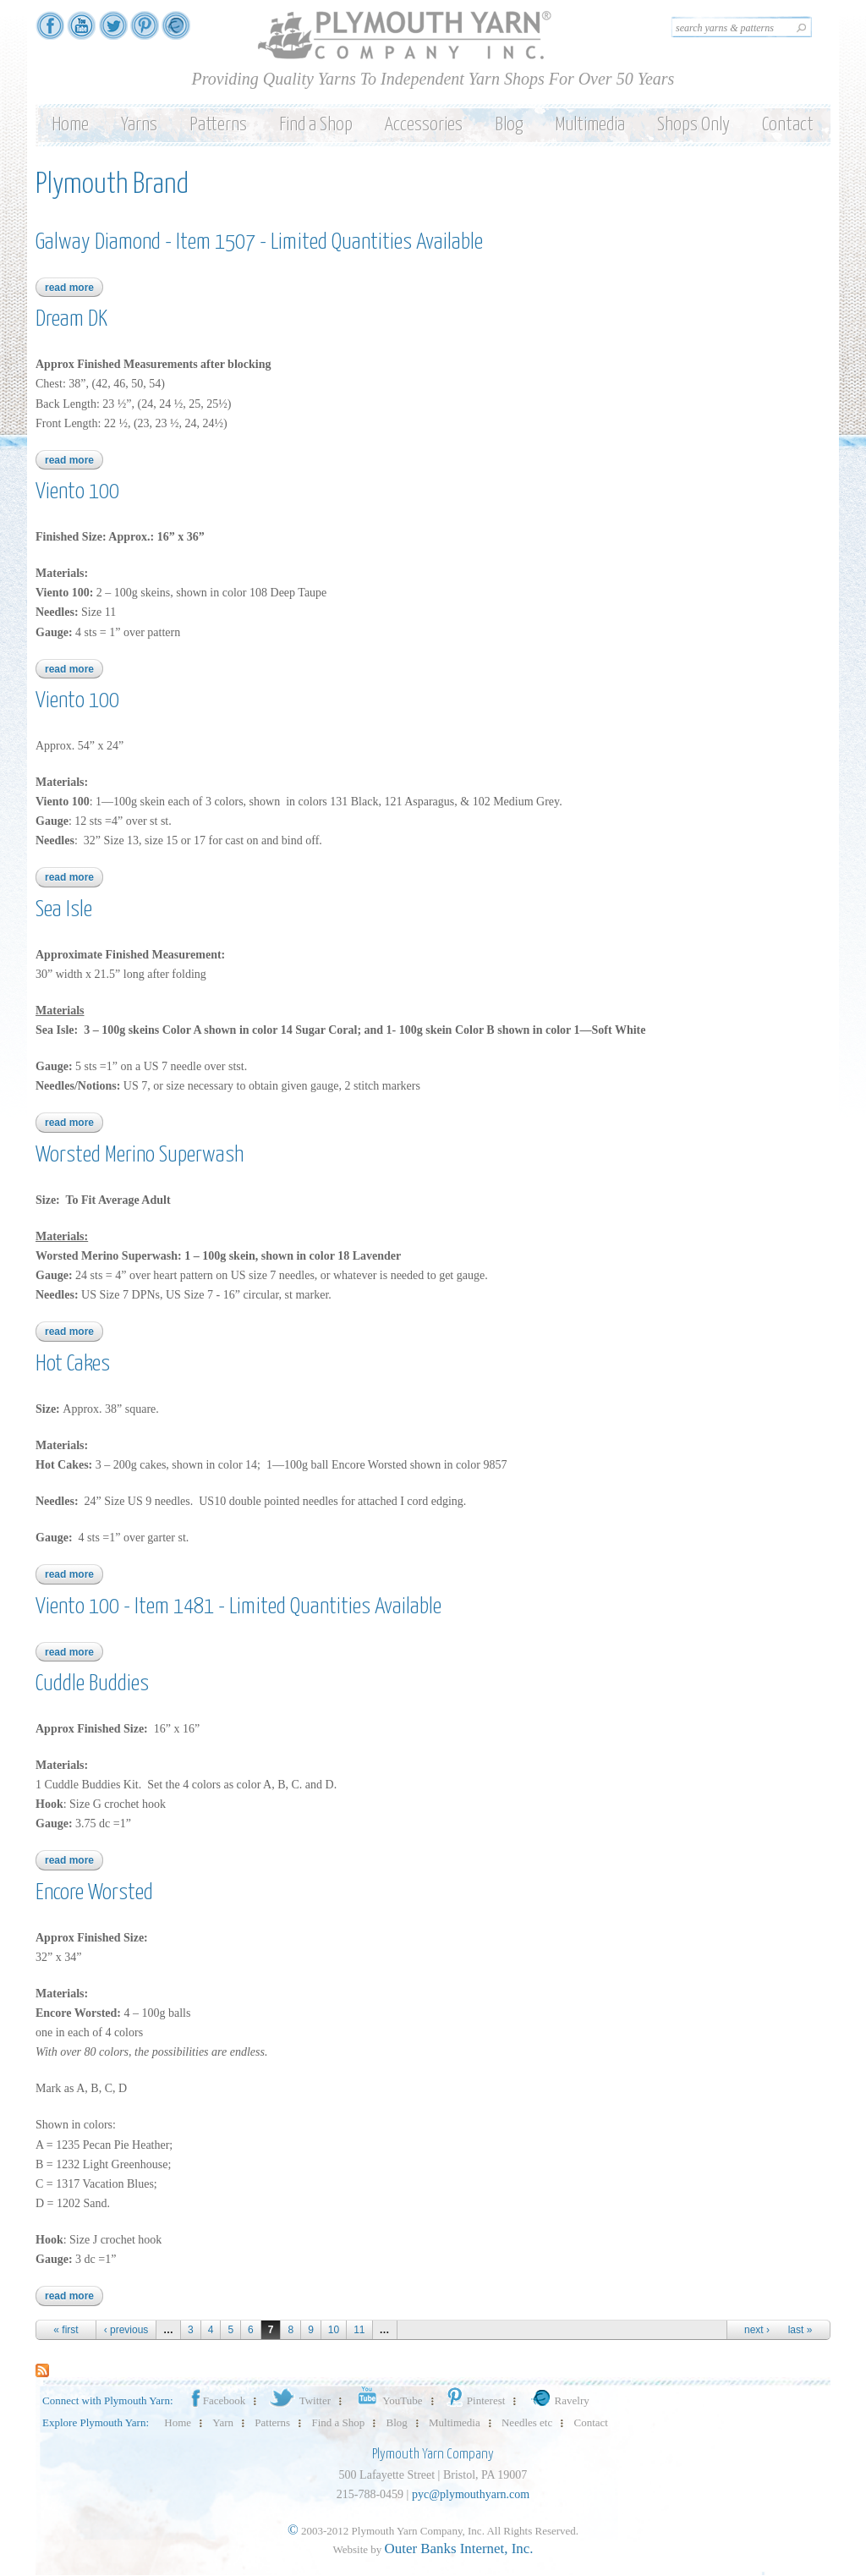 This screenshot has width=866, height=2576. I want to click on Patterns, so click(218, 125).